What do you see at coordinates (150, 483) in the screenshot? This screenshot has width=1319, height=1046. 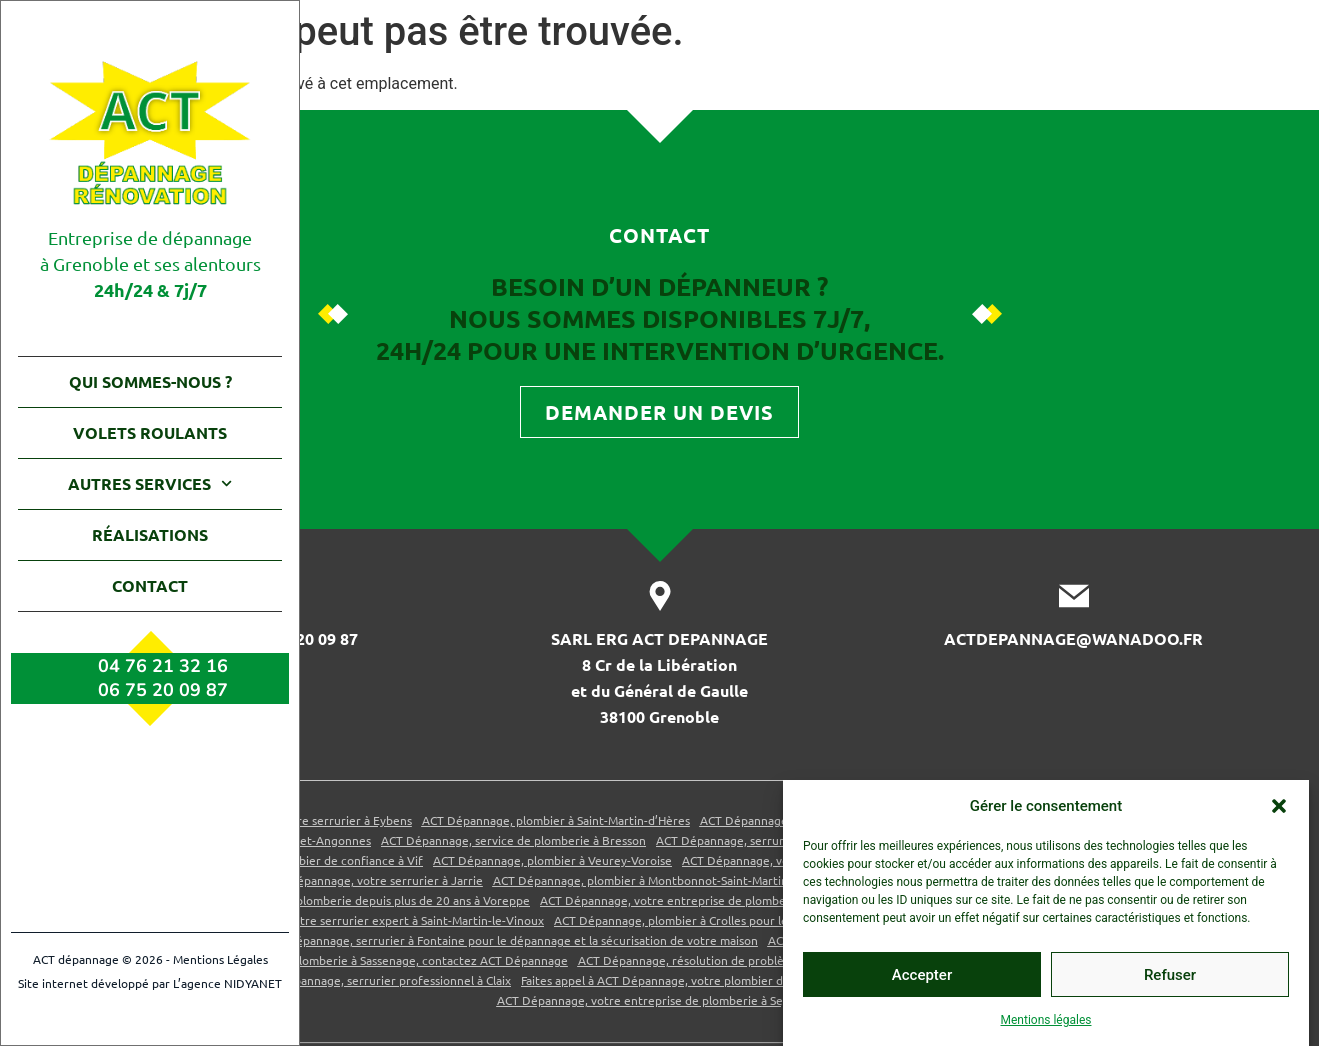 I see `Autres services` at bounding box center [150, 483].